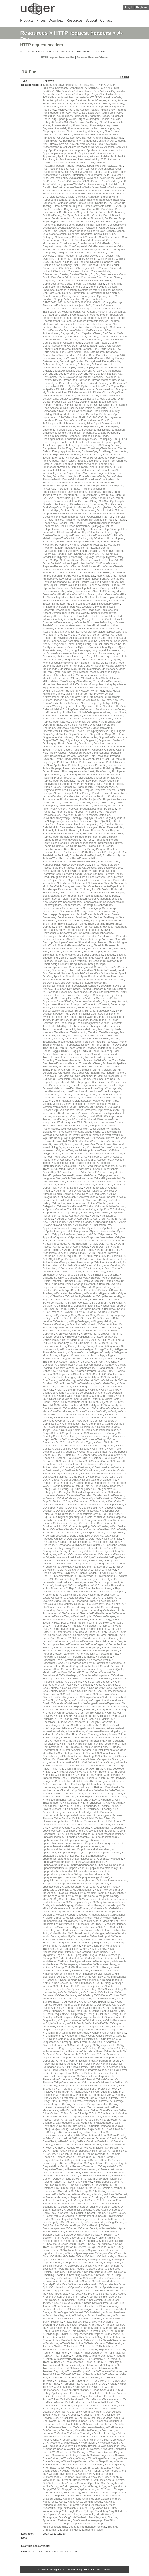 The image size is (149, 2576). I want to click on X-Auth-Roles, so click(92, 1256).